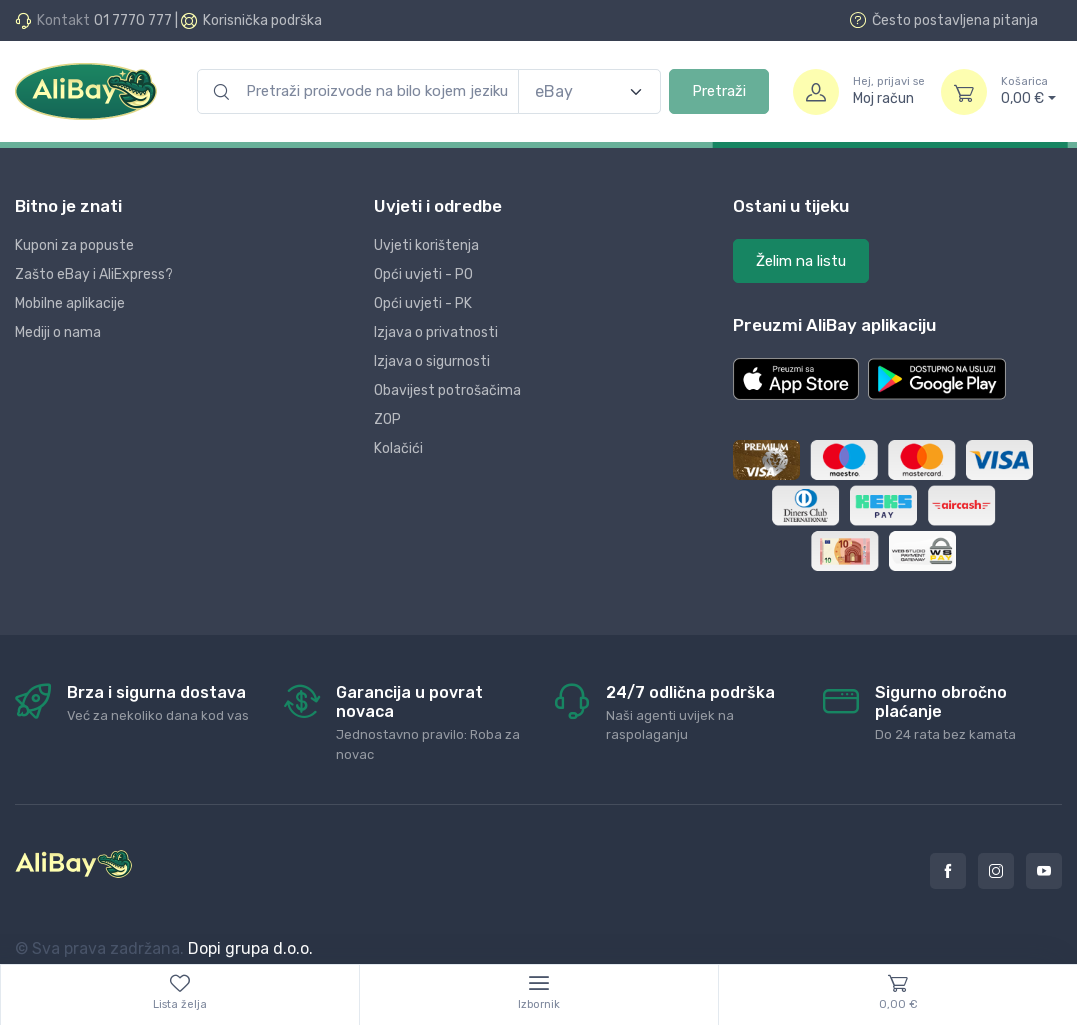  I want to click on 0,00 €, so click(1028, 91).